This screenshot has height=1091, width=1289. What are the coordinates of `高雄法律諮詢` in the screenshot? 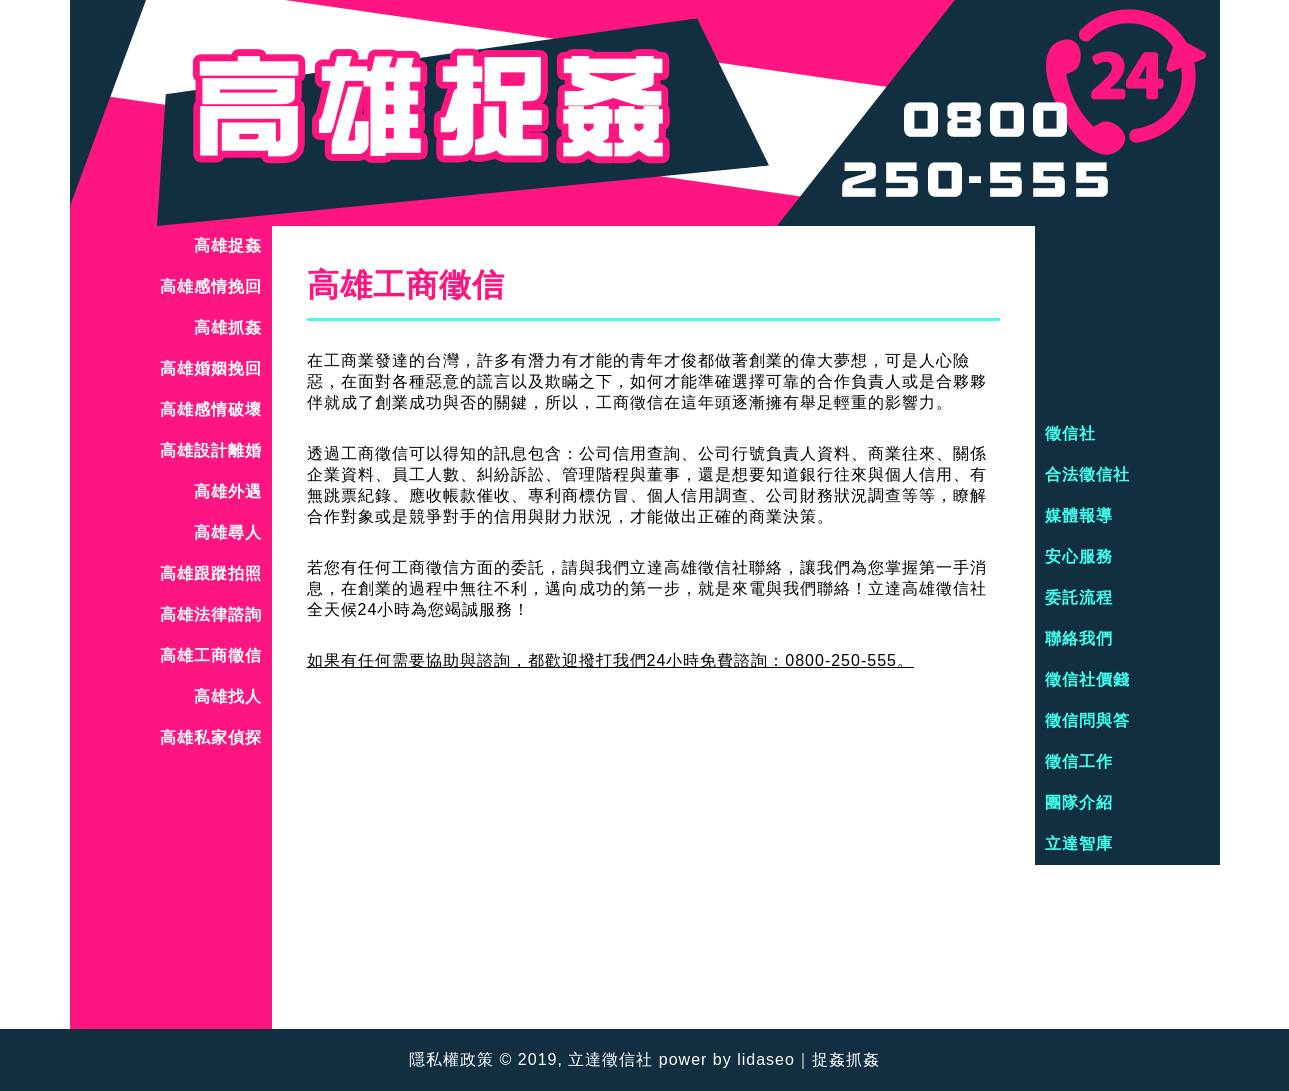 It's located at (211, 614).